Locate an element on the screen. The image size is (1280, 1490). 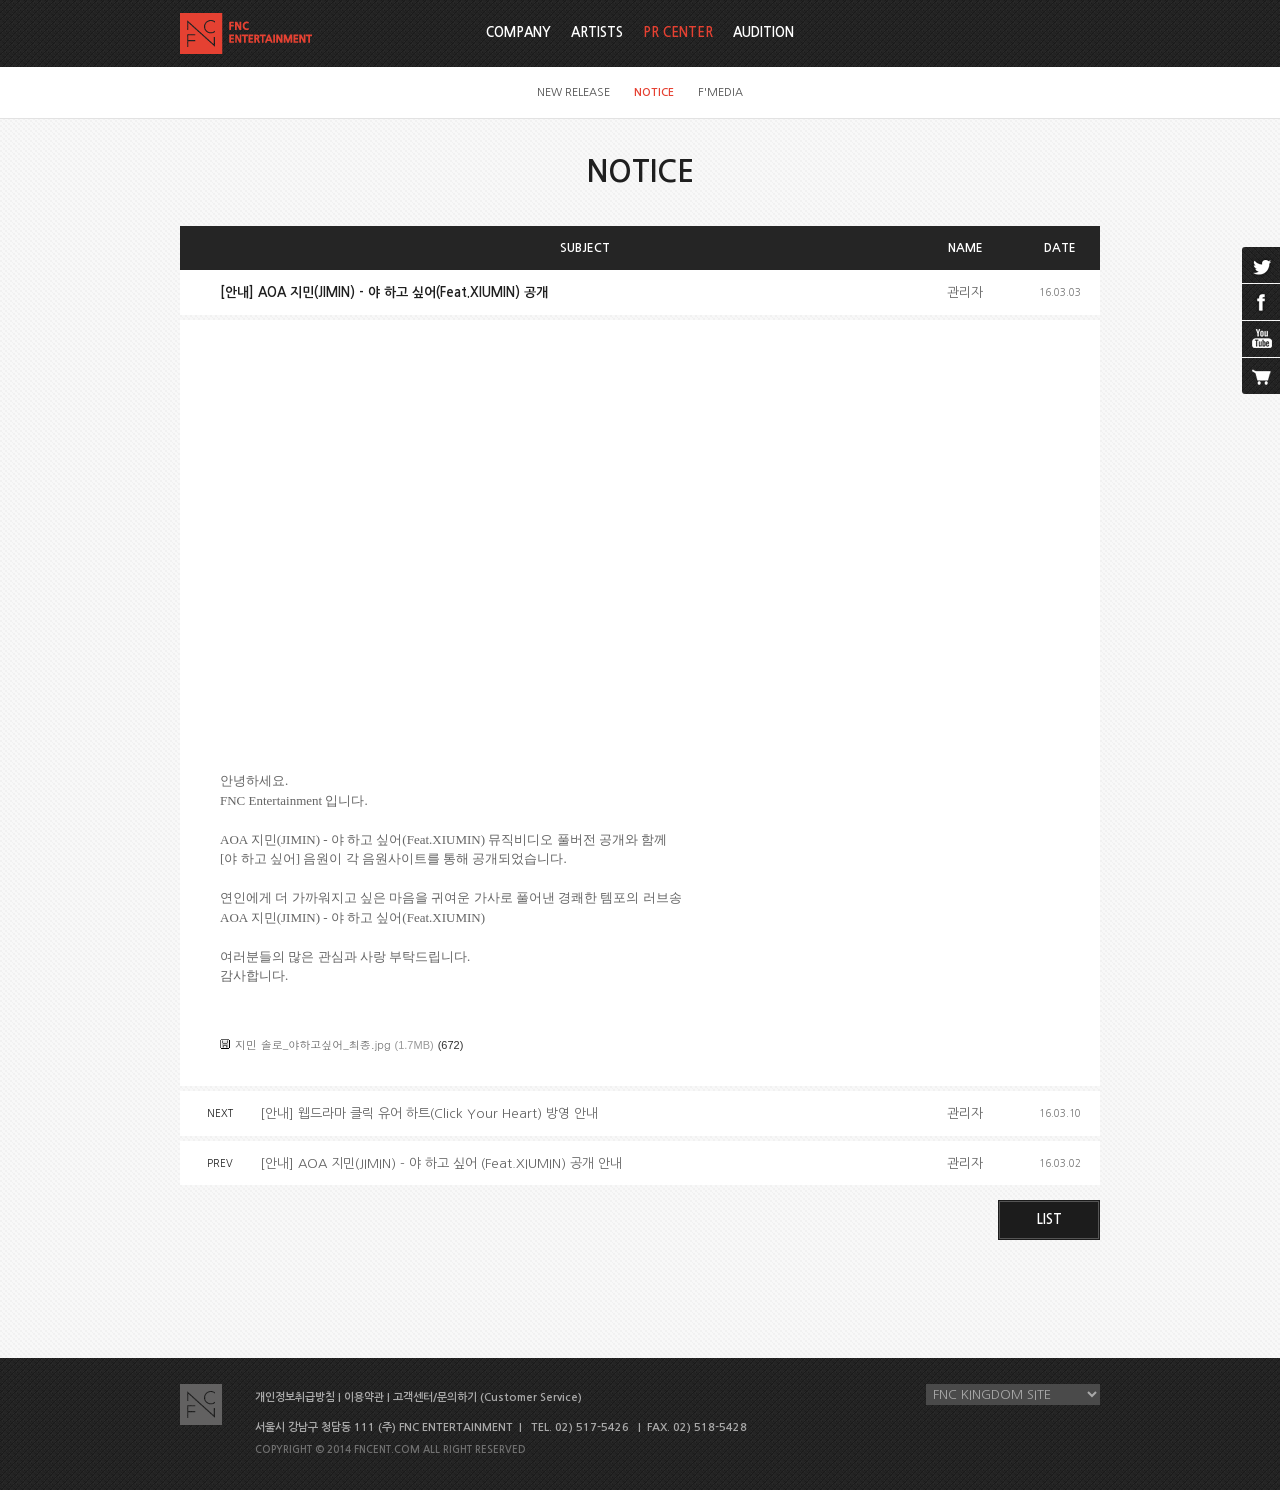
관리자 is located at coordinates (965, 292).